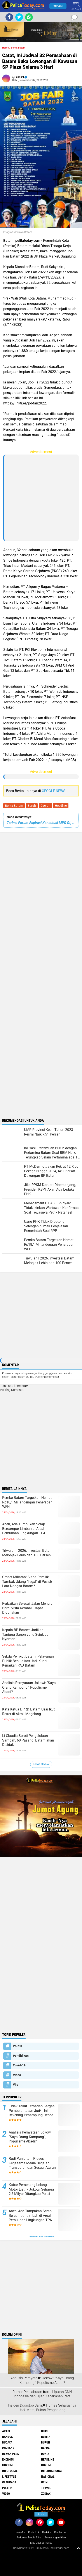 The height and width of the screenshot is (2576, 82). Describe the element at coordinates (42, 2407) in the screenshot. I see `Insiden Doorstop Jambi: Humas Seharusnya Jadi Mitra, Bukan Penghalang` at that location.